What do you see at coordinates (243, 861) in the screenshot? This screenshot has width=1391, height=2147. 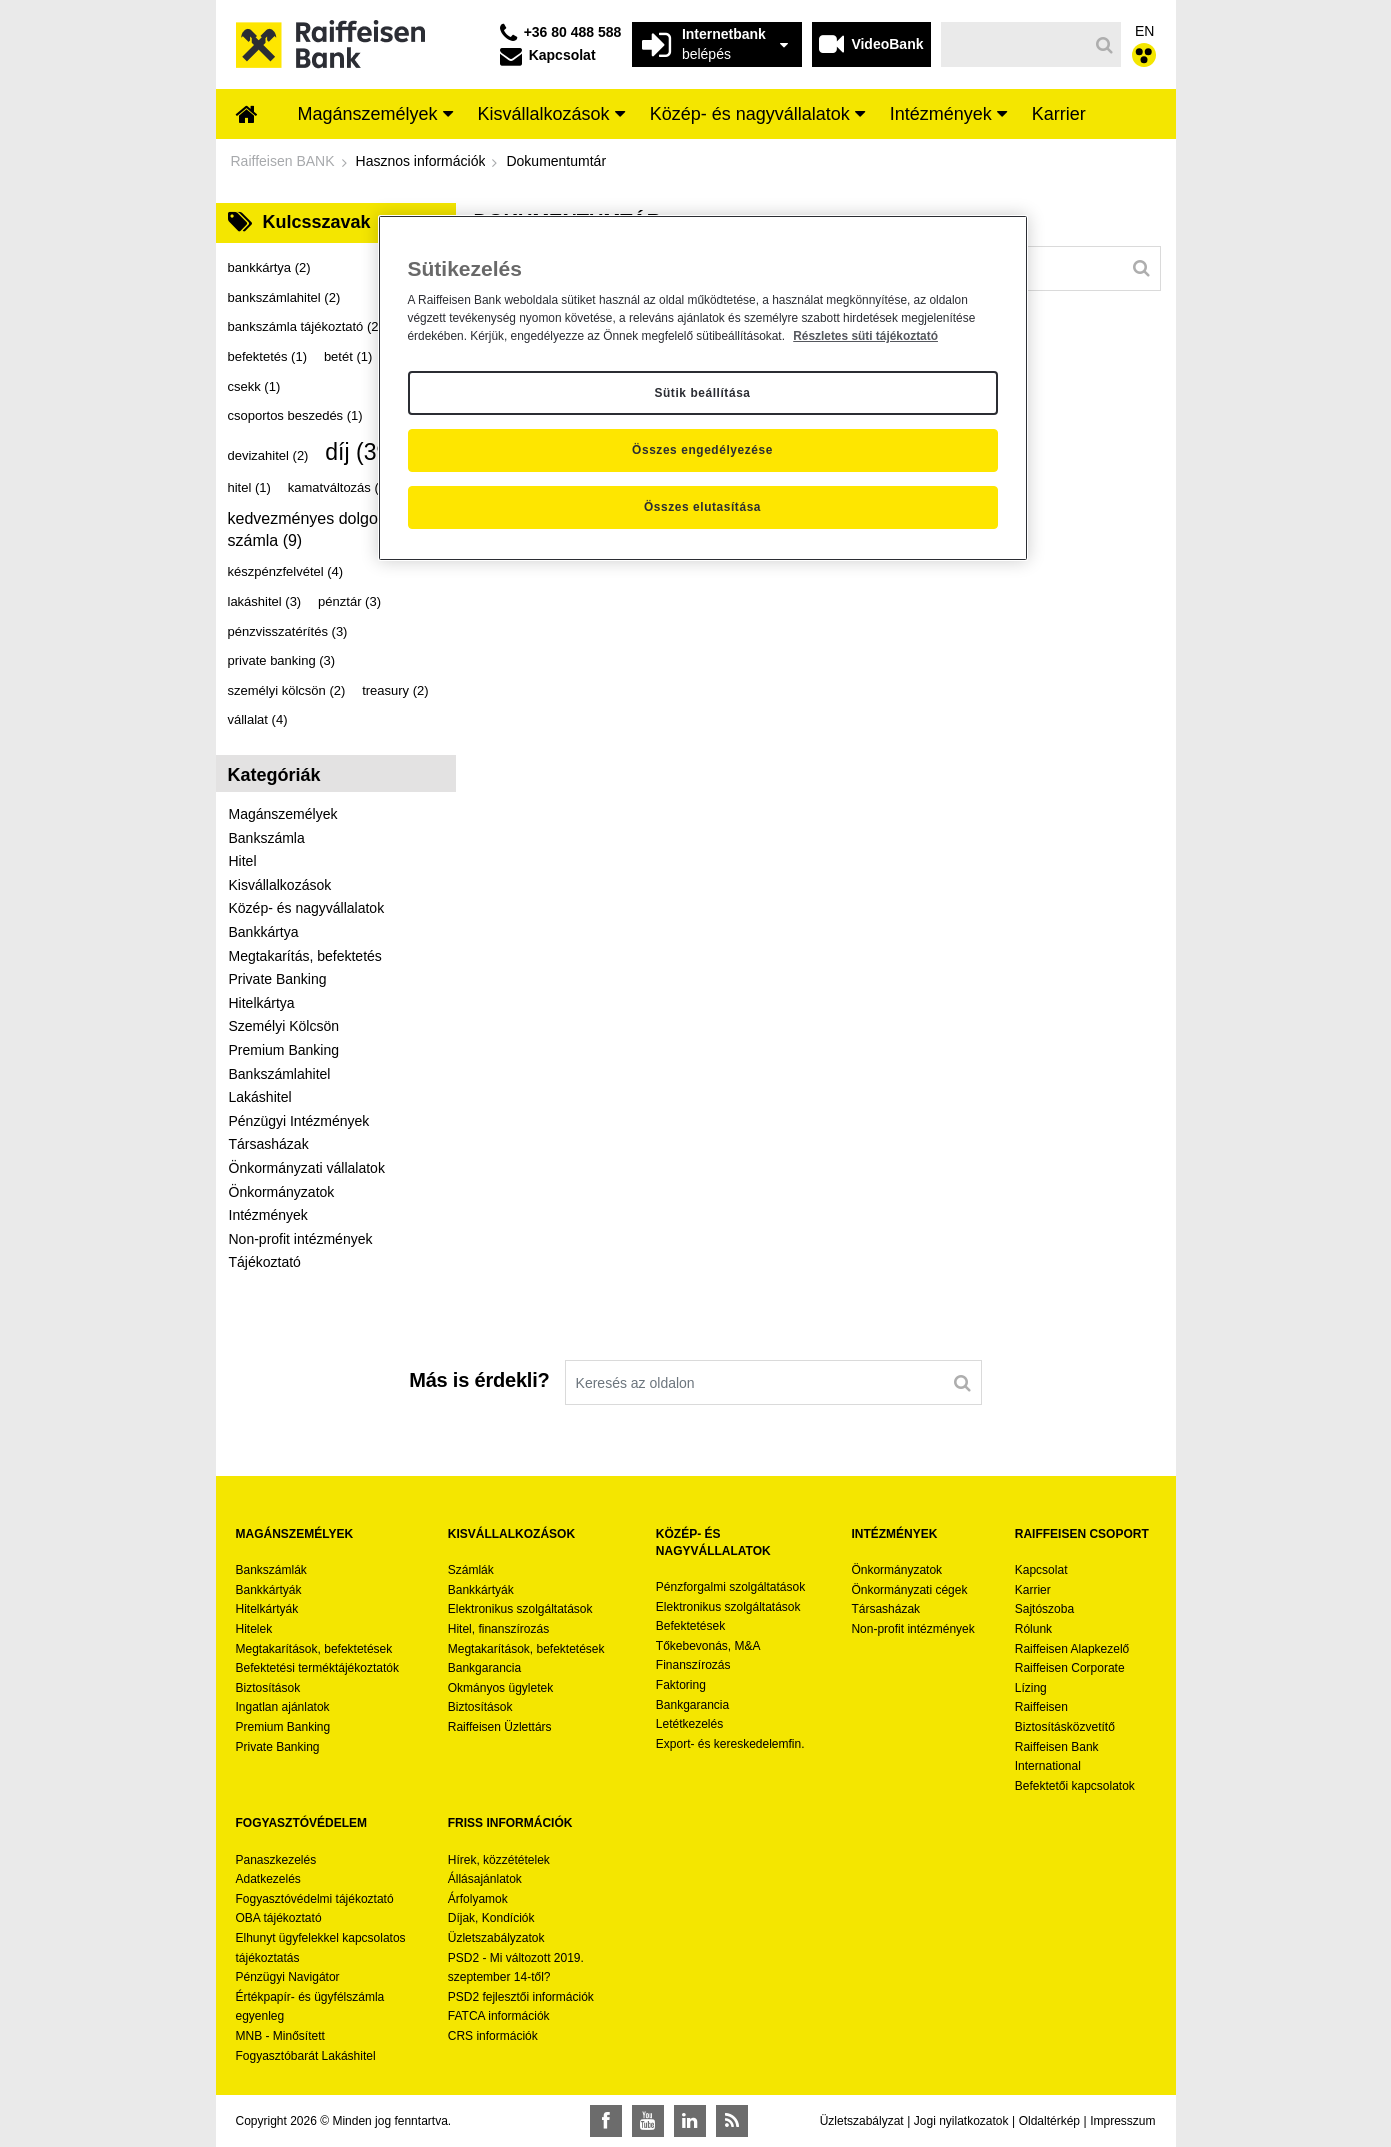 I see `Hitel` at bounding box center [243, 861].